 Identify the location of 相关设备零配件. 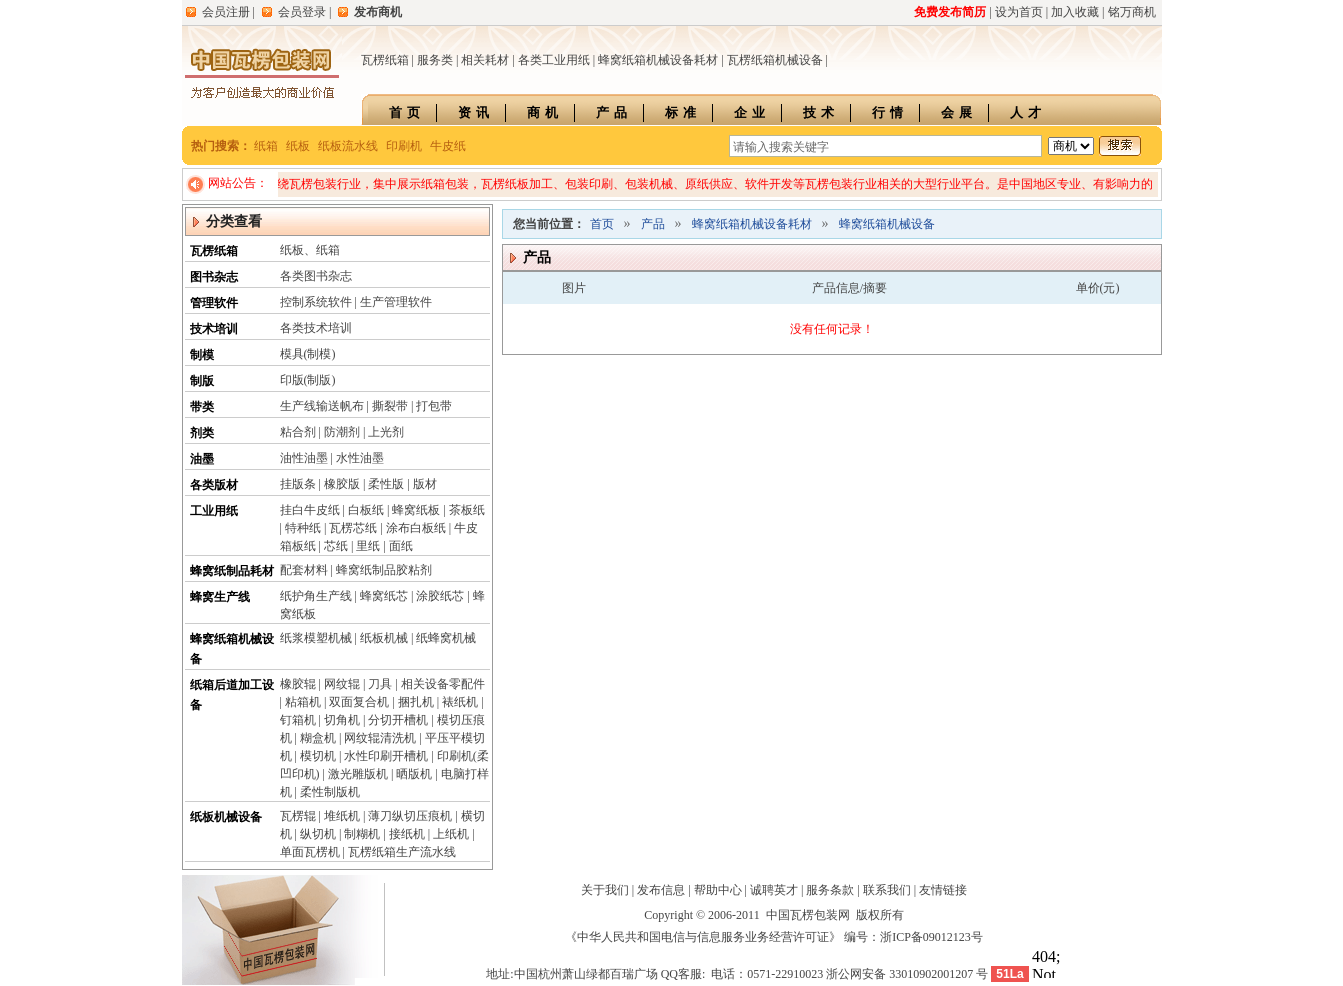
(443, 684).